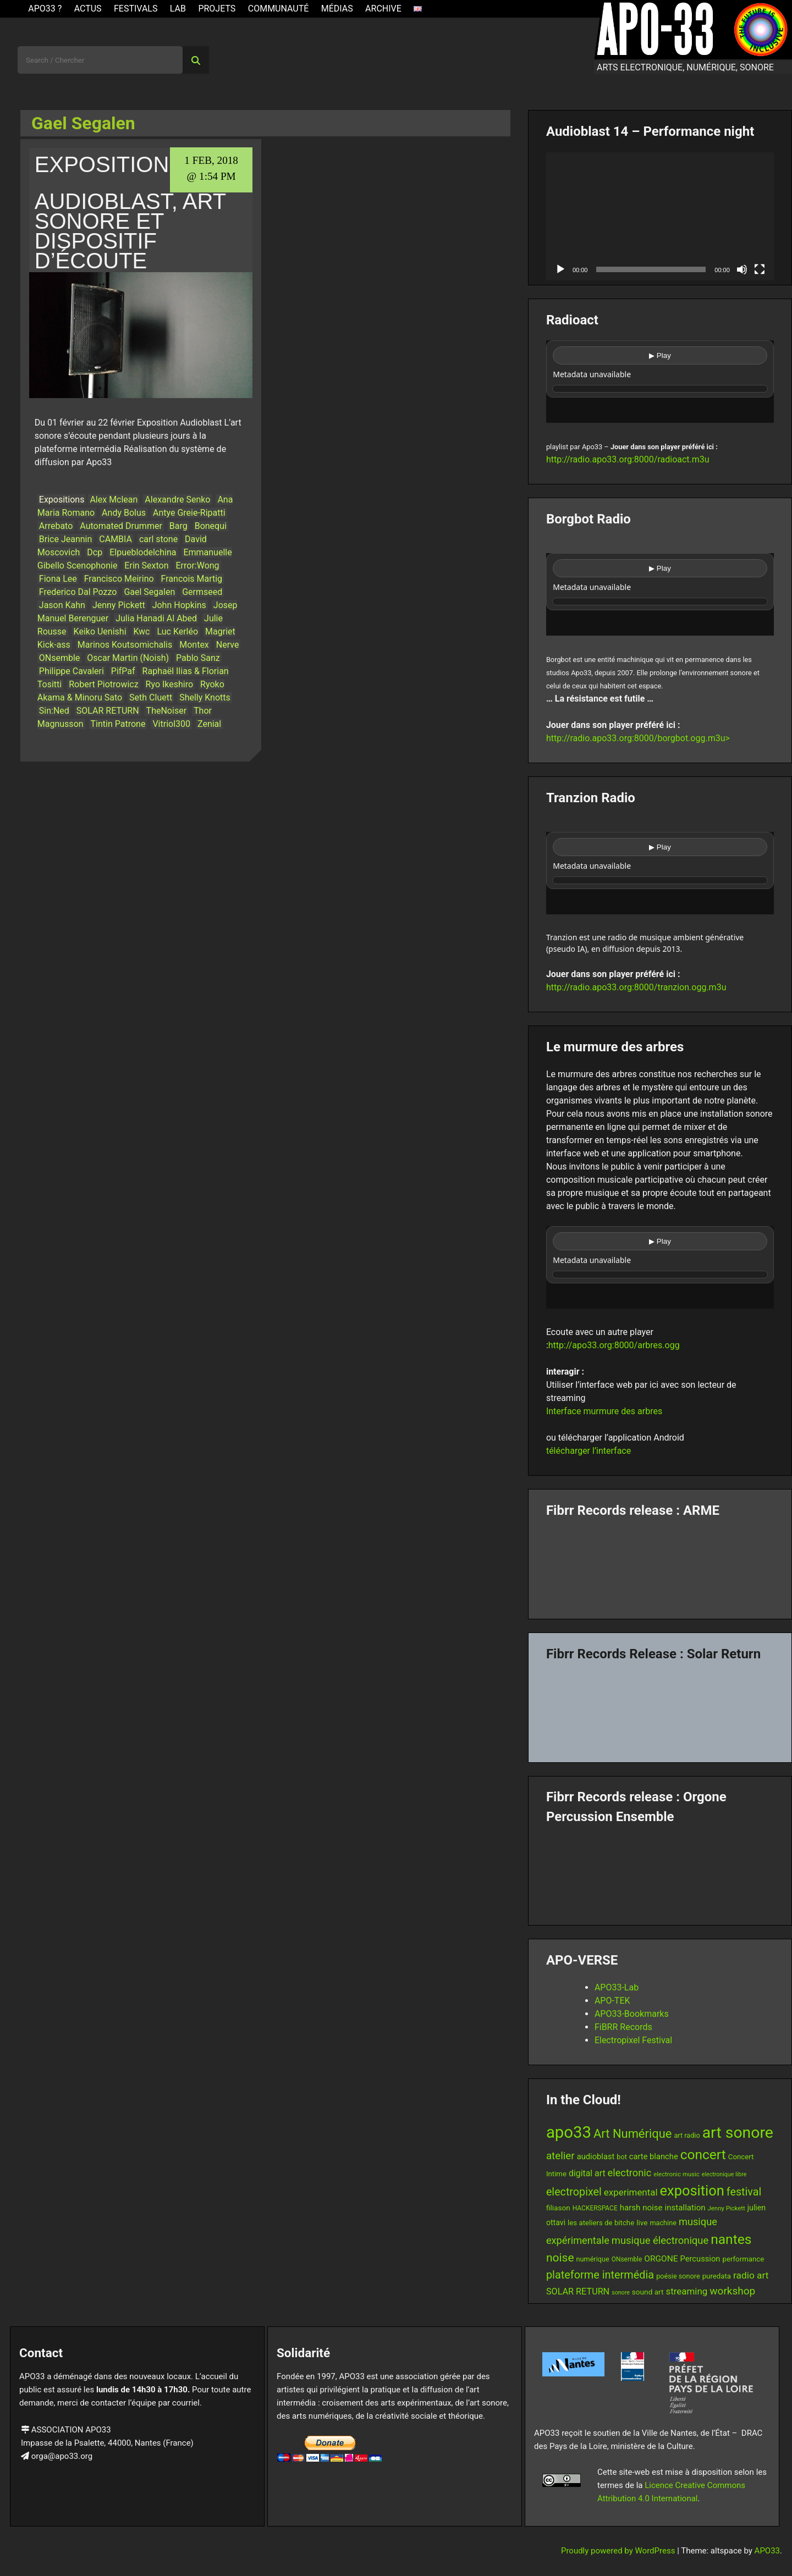 Image resolution: width=792 pixels, height=2576 pixels. Describe the element at coordinates (676, 2174) in the screenshot. I see `electronic music [electronic music (11 items)]` at that location.